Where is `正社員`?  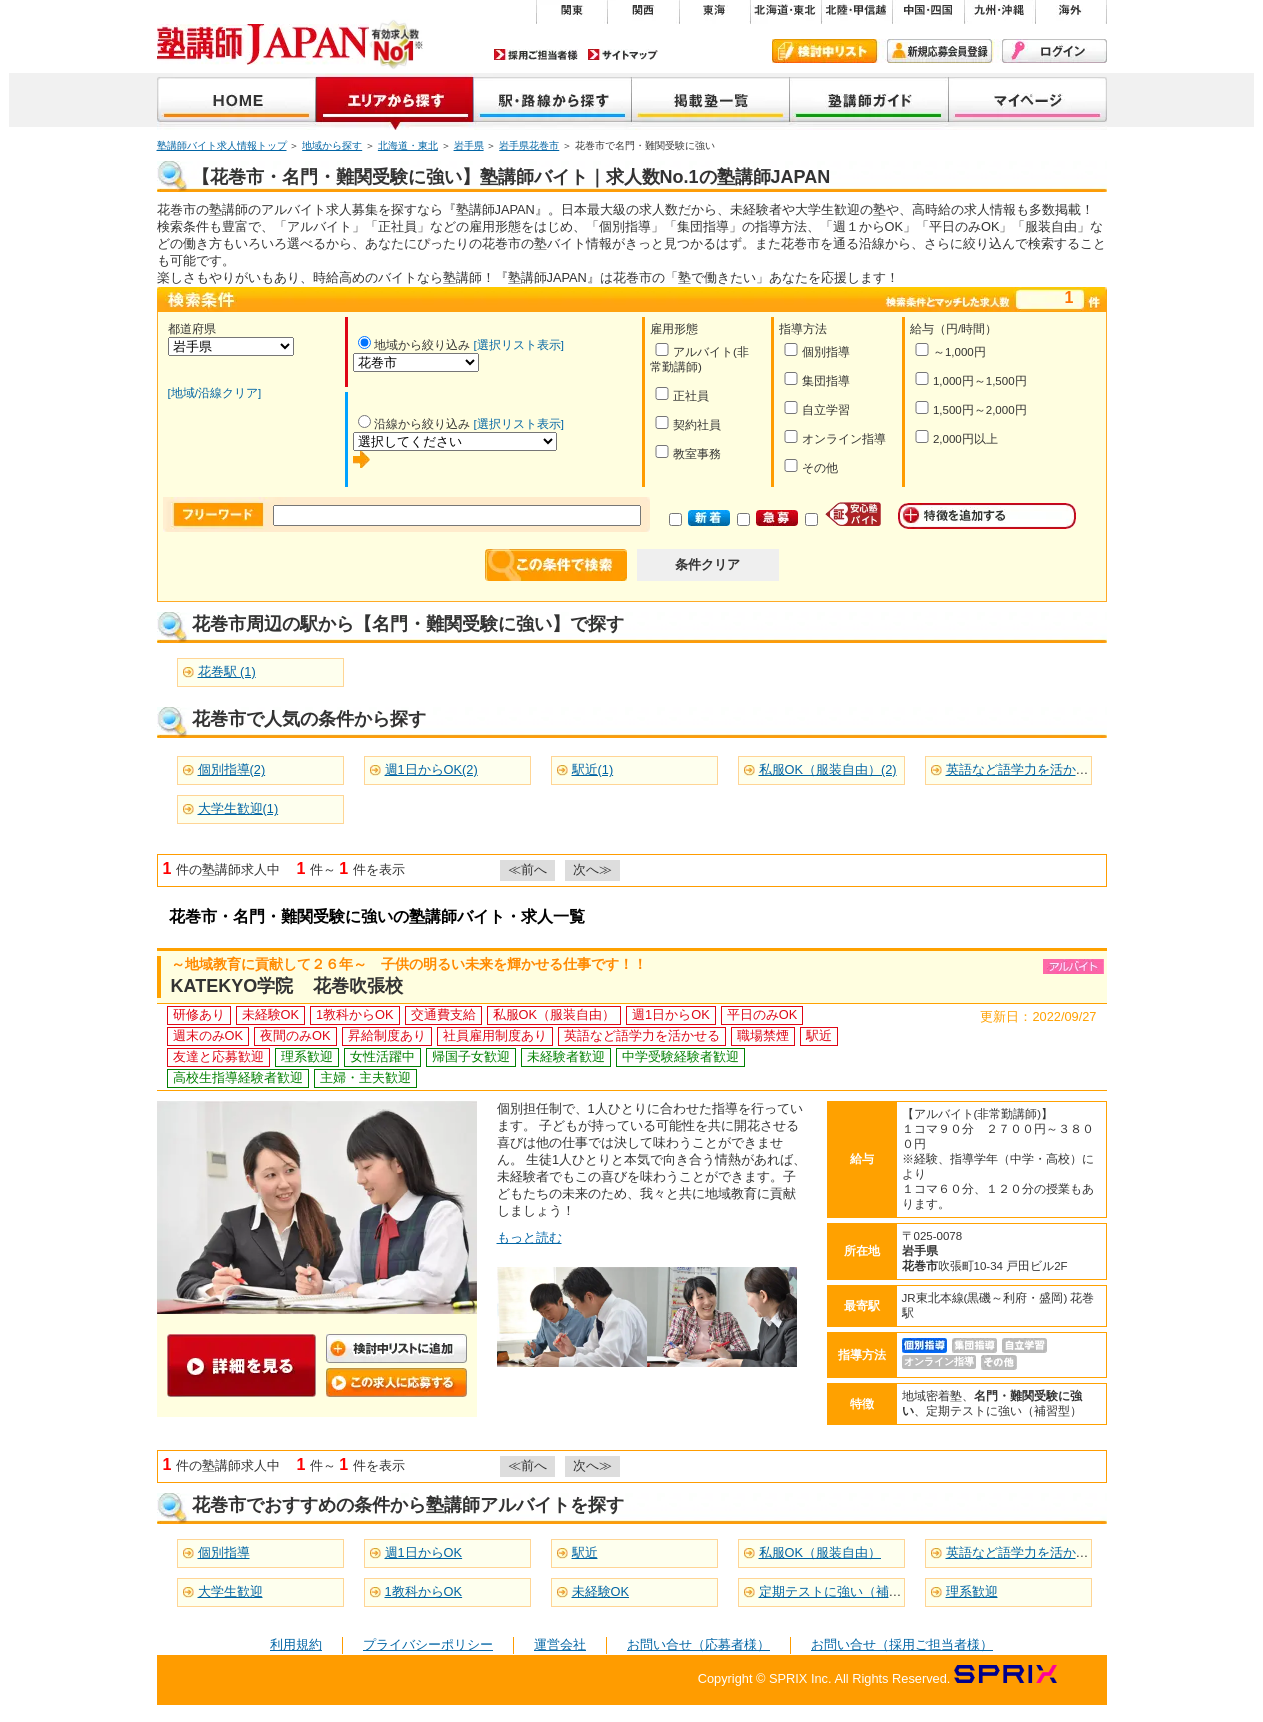
正社員 is located at coordinates (681, 394).